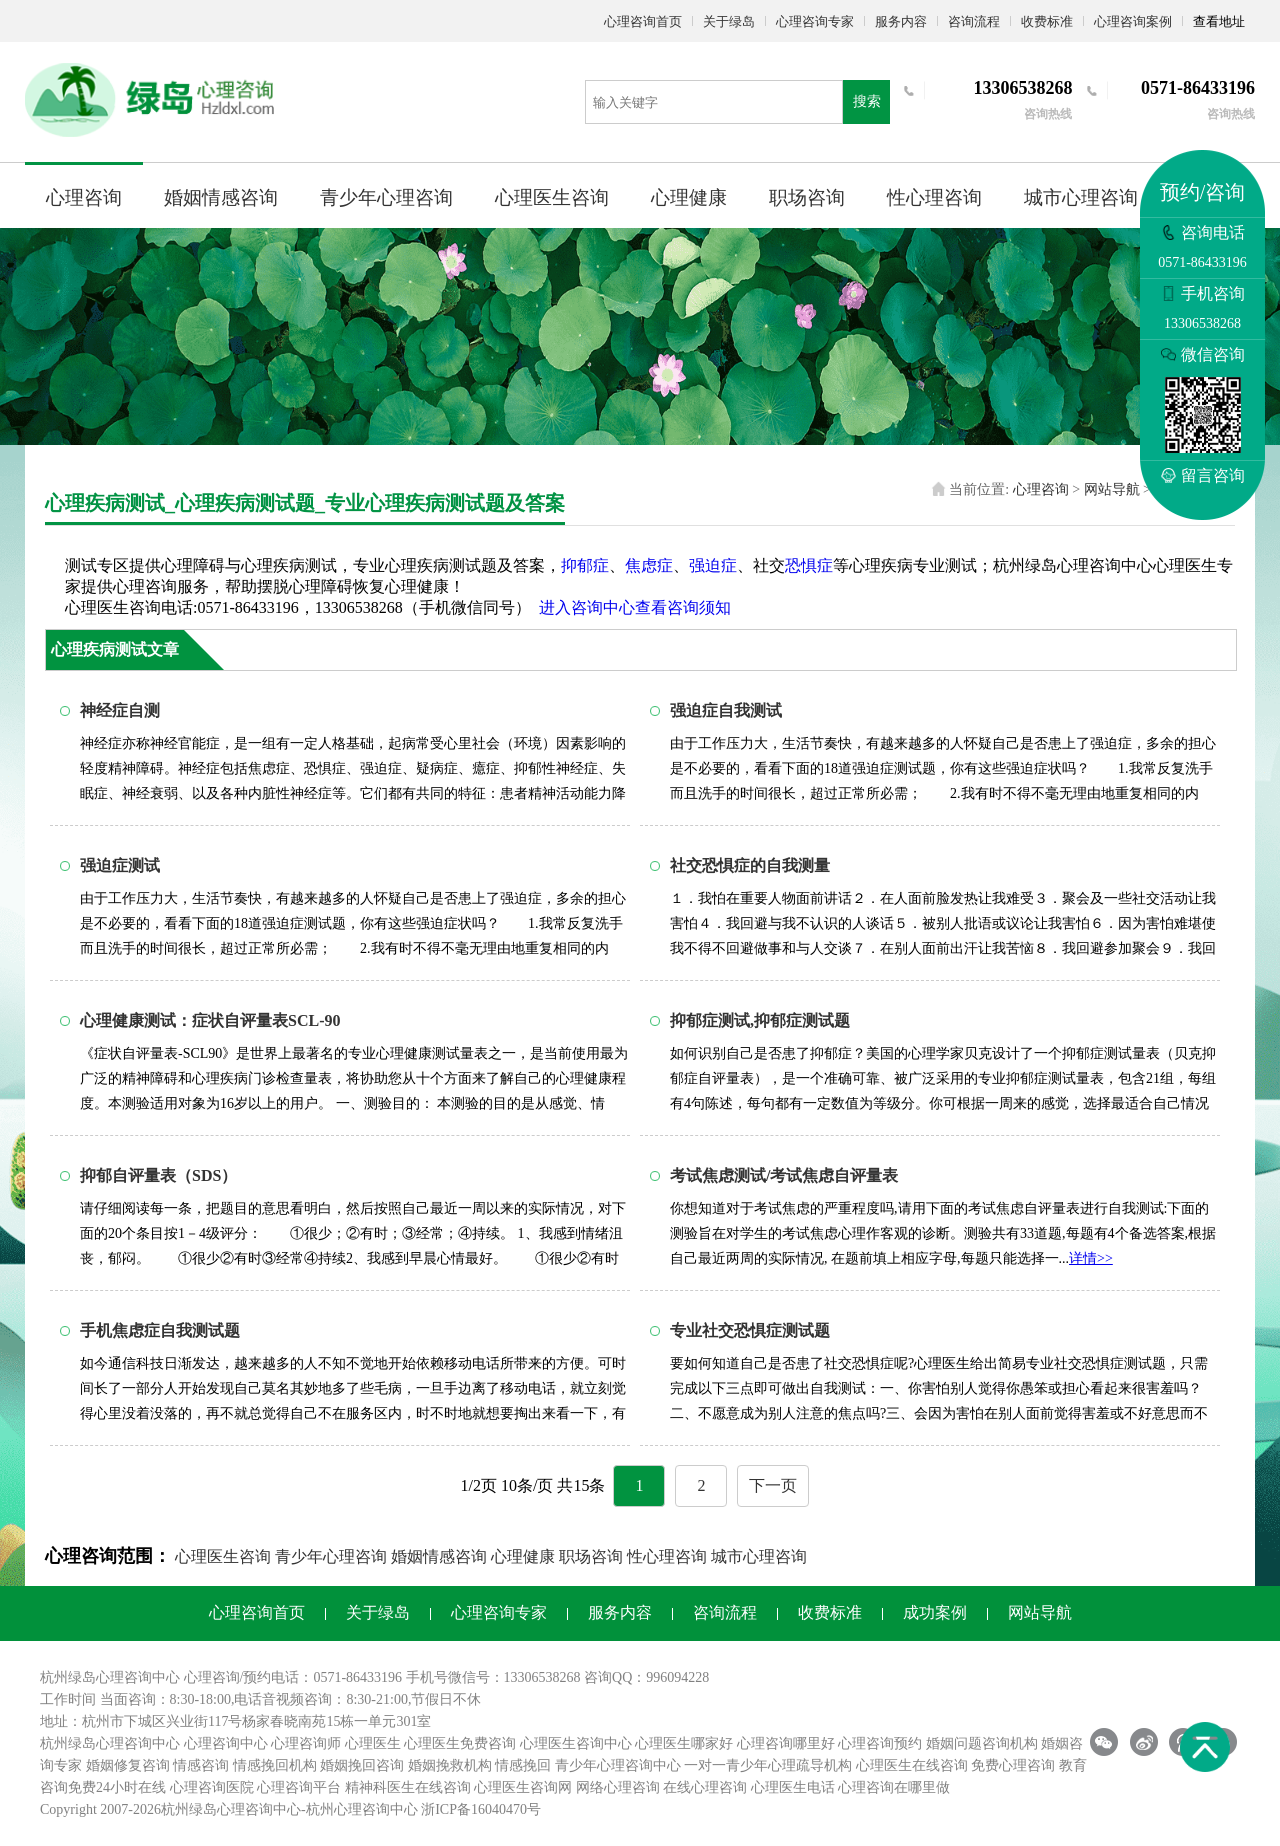 This screenshot has height=1846, width=1280. I want to click on 心理咨询医院, so click(212, 1787).